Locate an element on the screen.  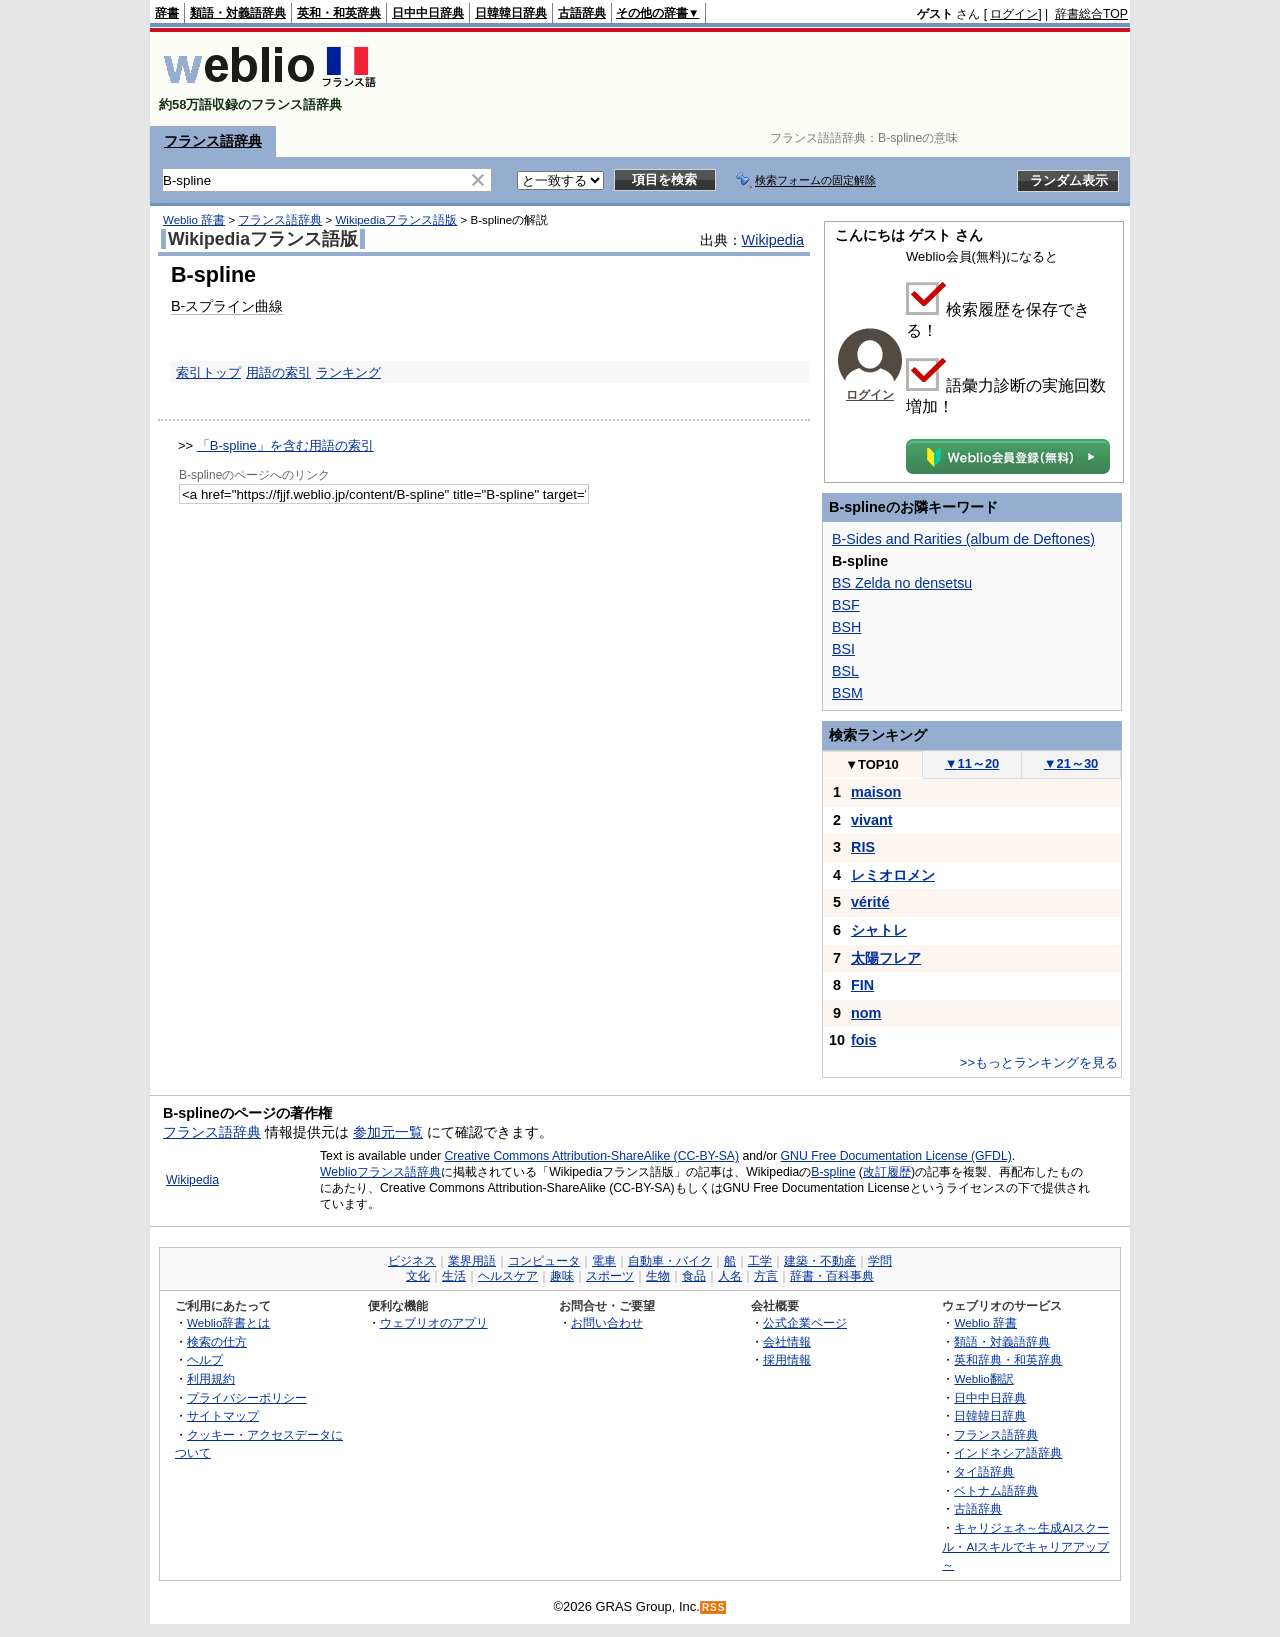
公式企業ページ is located at coordinates (805, 1322).